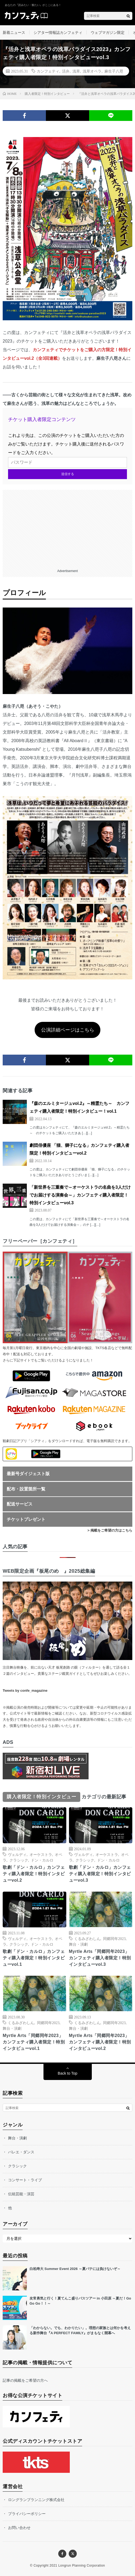 This screenshot has height=2576, width=135. Describe the element at coordinates (26, 1489) in the screenshot. I see `配布・設置箇所一覧` at that location.